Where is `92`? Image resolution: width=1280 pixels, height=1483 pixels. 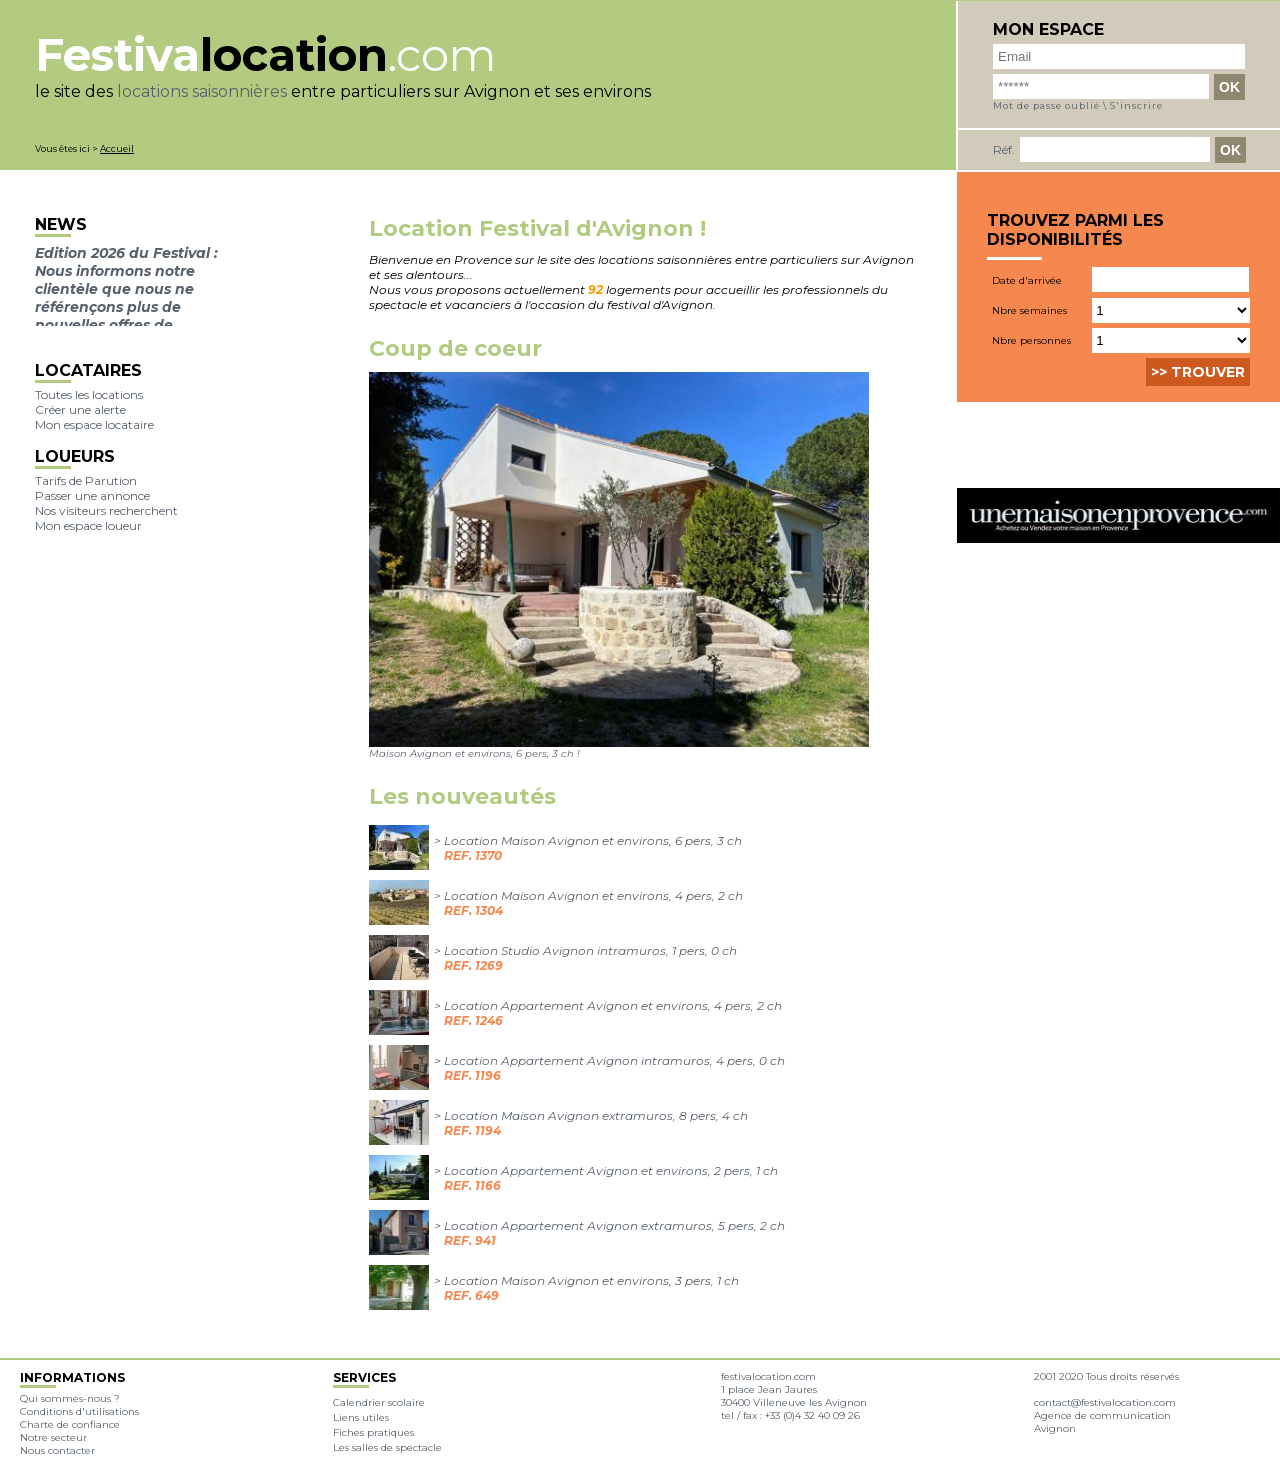 92 is located at coordinates (595, 289).